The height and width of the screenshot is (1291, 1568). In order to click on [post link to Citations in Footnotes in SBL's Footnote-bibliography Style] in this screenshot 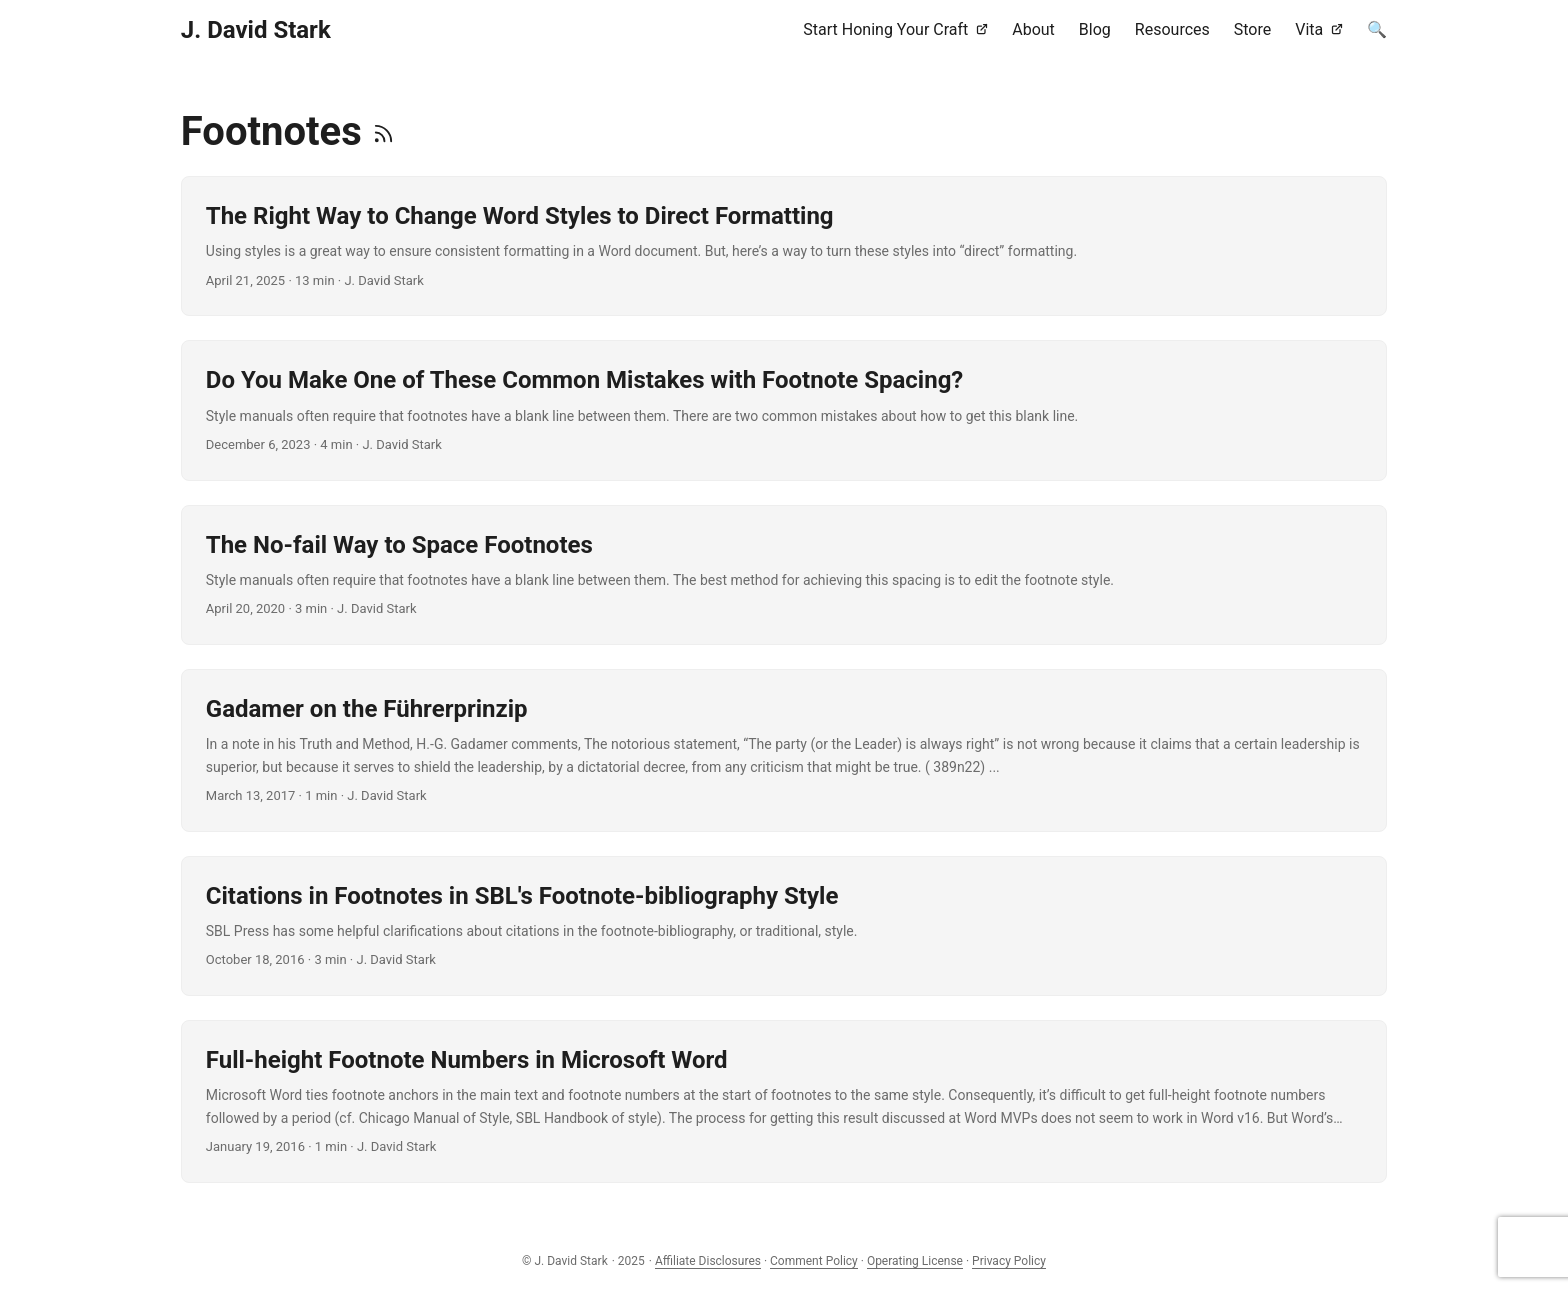, I will do `click(784, 926)`.